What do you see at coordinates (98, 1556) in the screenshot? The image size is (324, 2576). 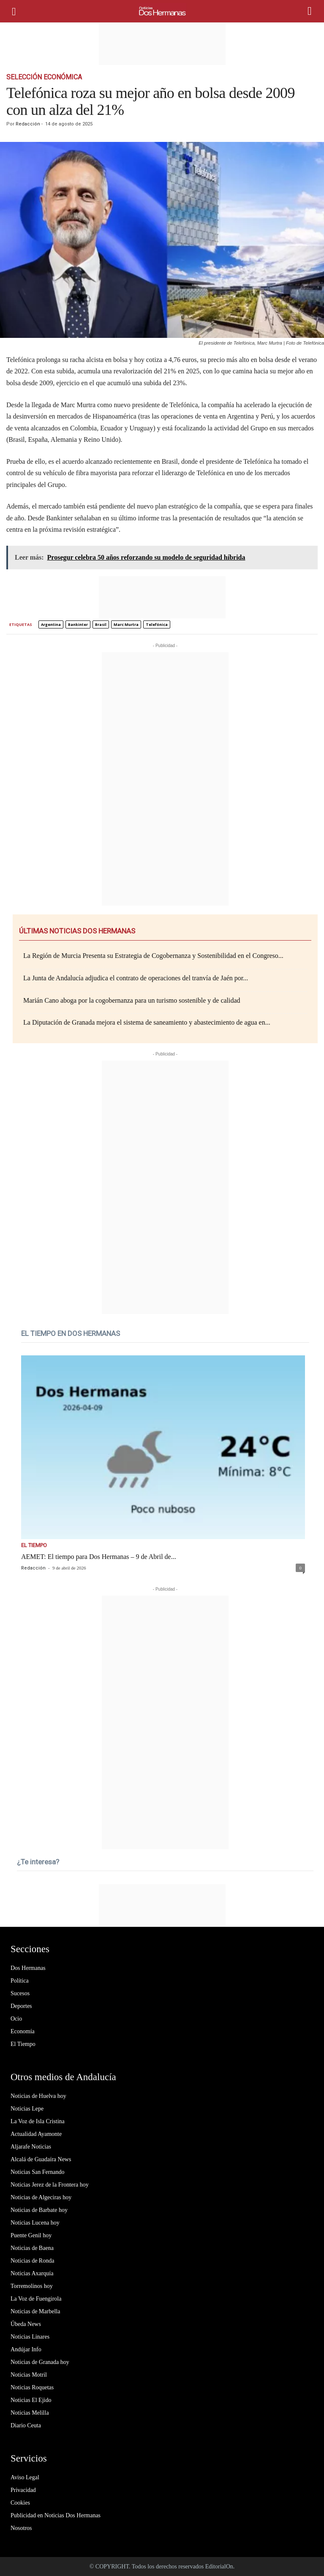 I see `AEMET: El tiempo para Dos Hermanas – 9 de Abril de...` at bounding box center [98, 1556].